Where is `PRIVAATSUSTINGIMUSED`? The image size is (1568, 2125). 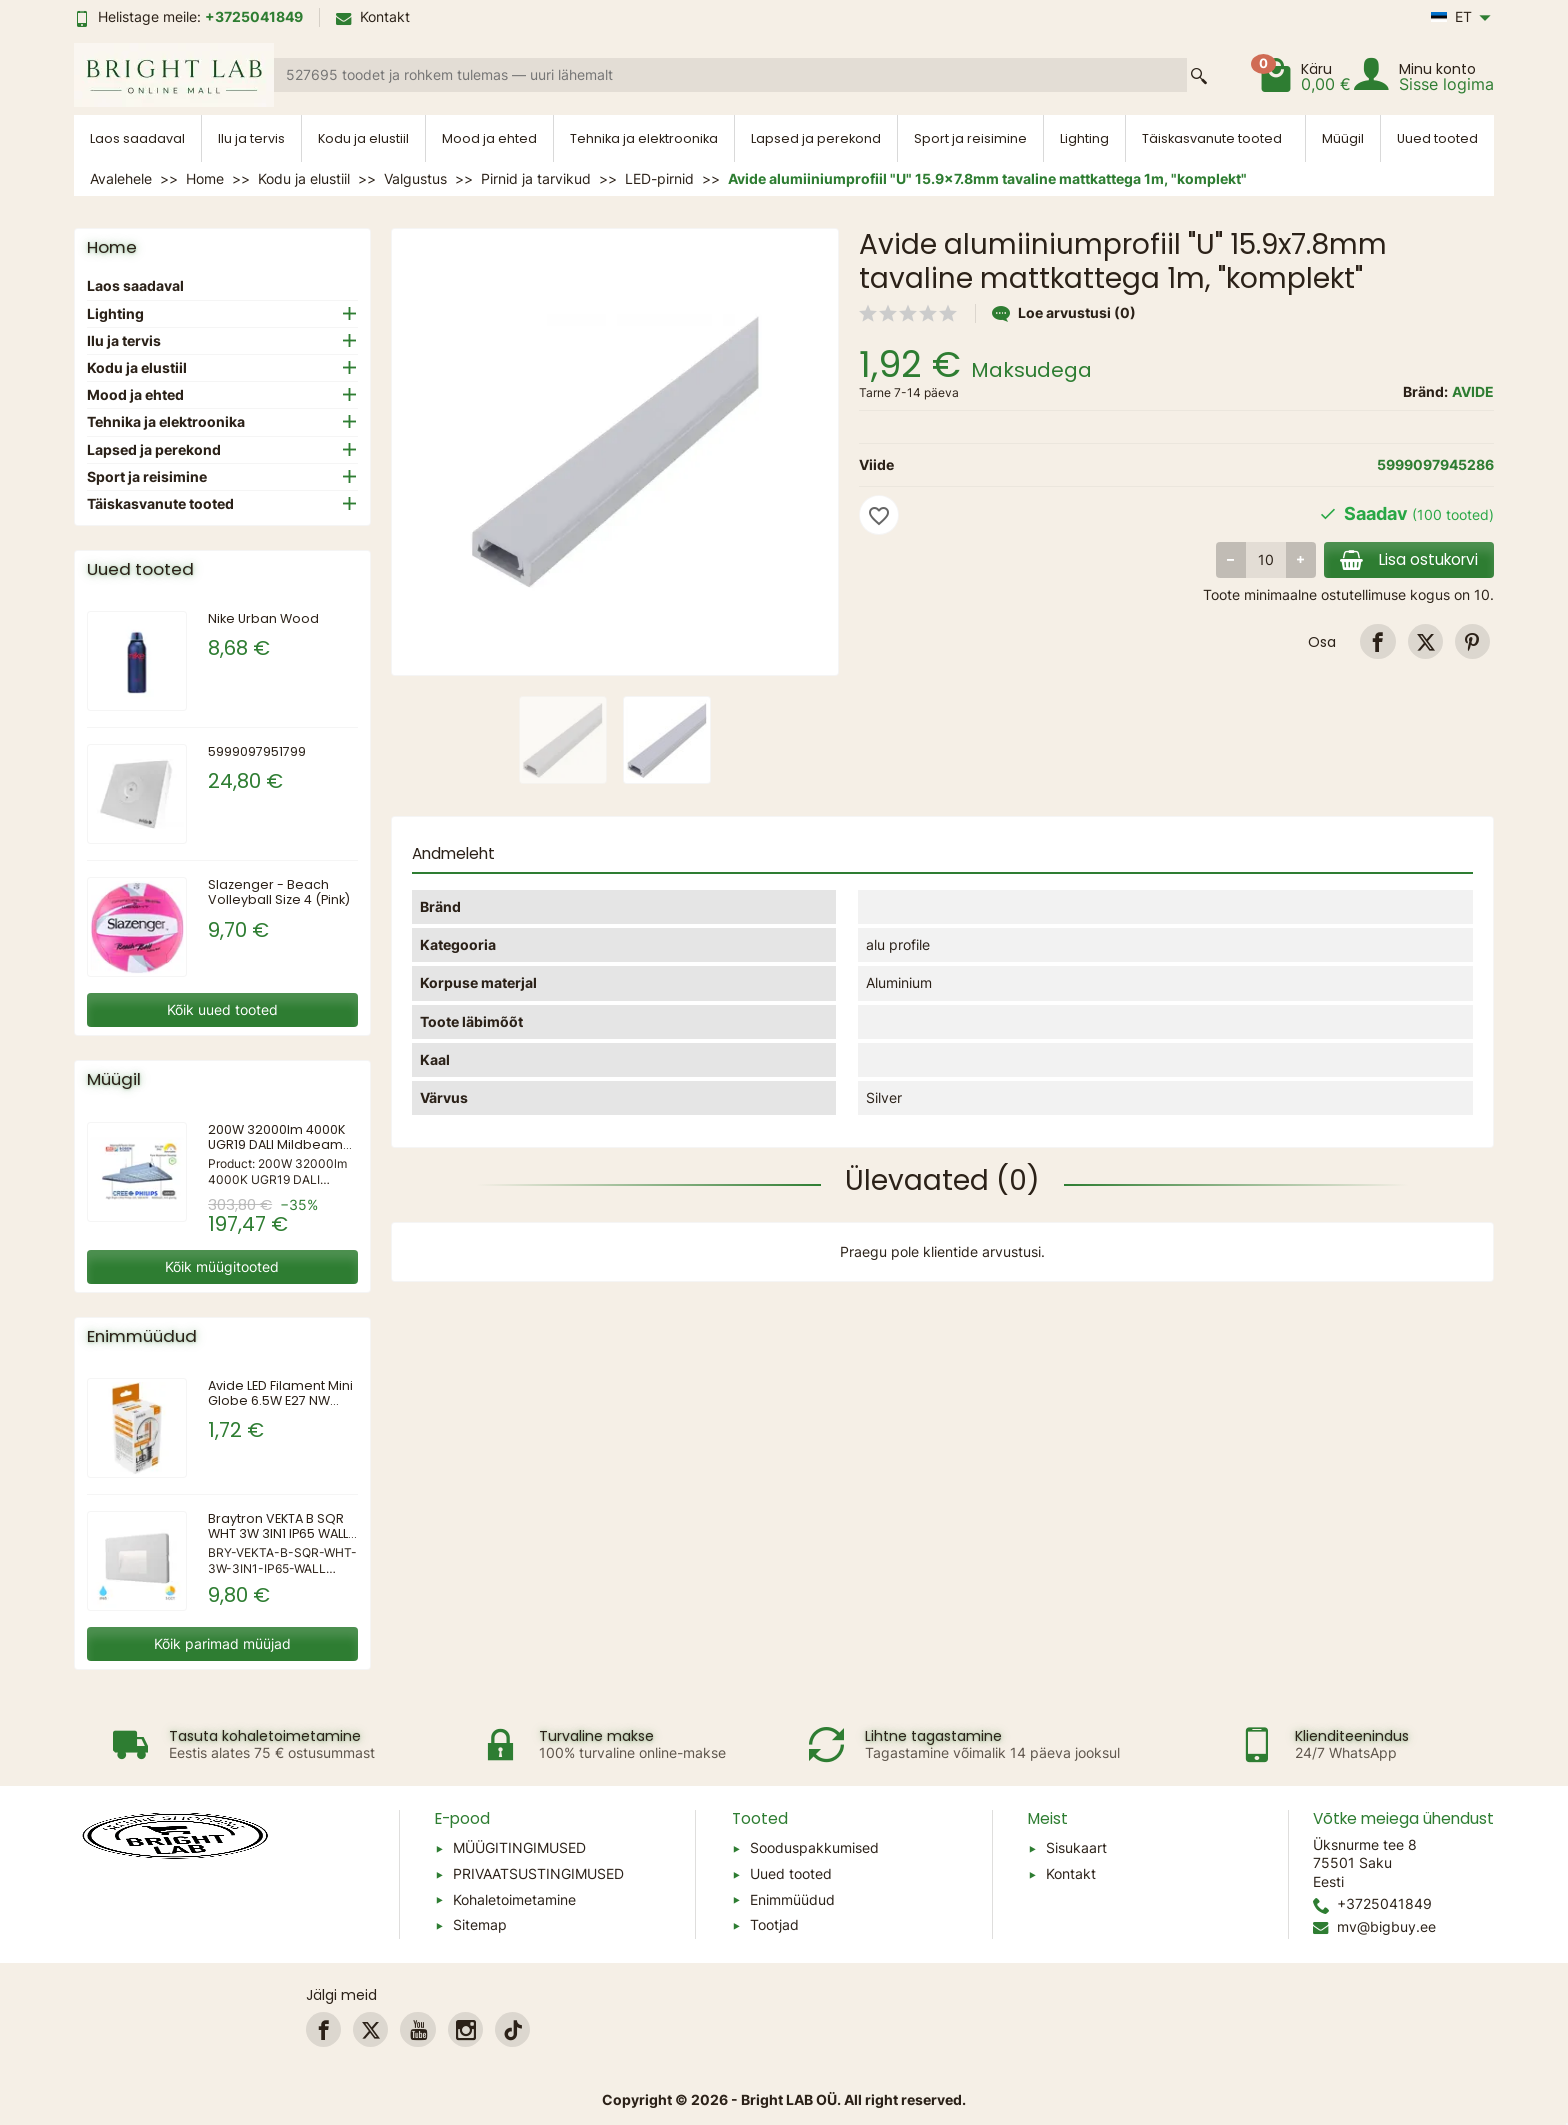 PRIVAATSUSTINGIMUSED is located at coordinates (538, 1873).